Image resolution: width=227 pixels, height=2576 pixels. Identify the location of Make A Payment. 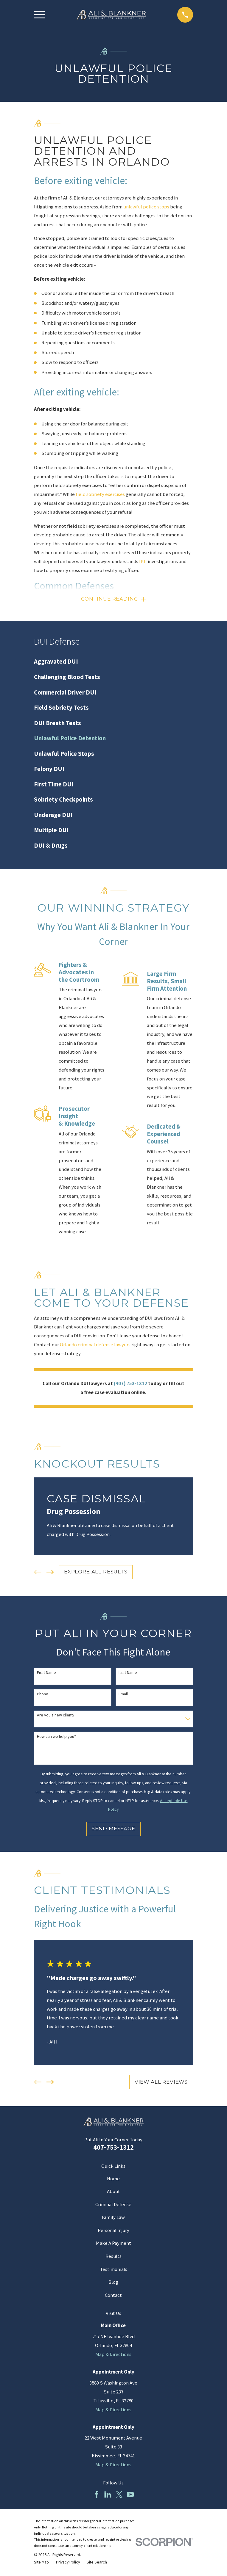
(113, 2244).